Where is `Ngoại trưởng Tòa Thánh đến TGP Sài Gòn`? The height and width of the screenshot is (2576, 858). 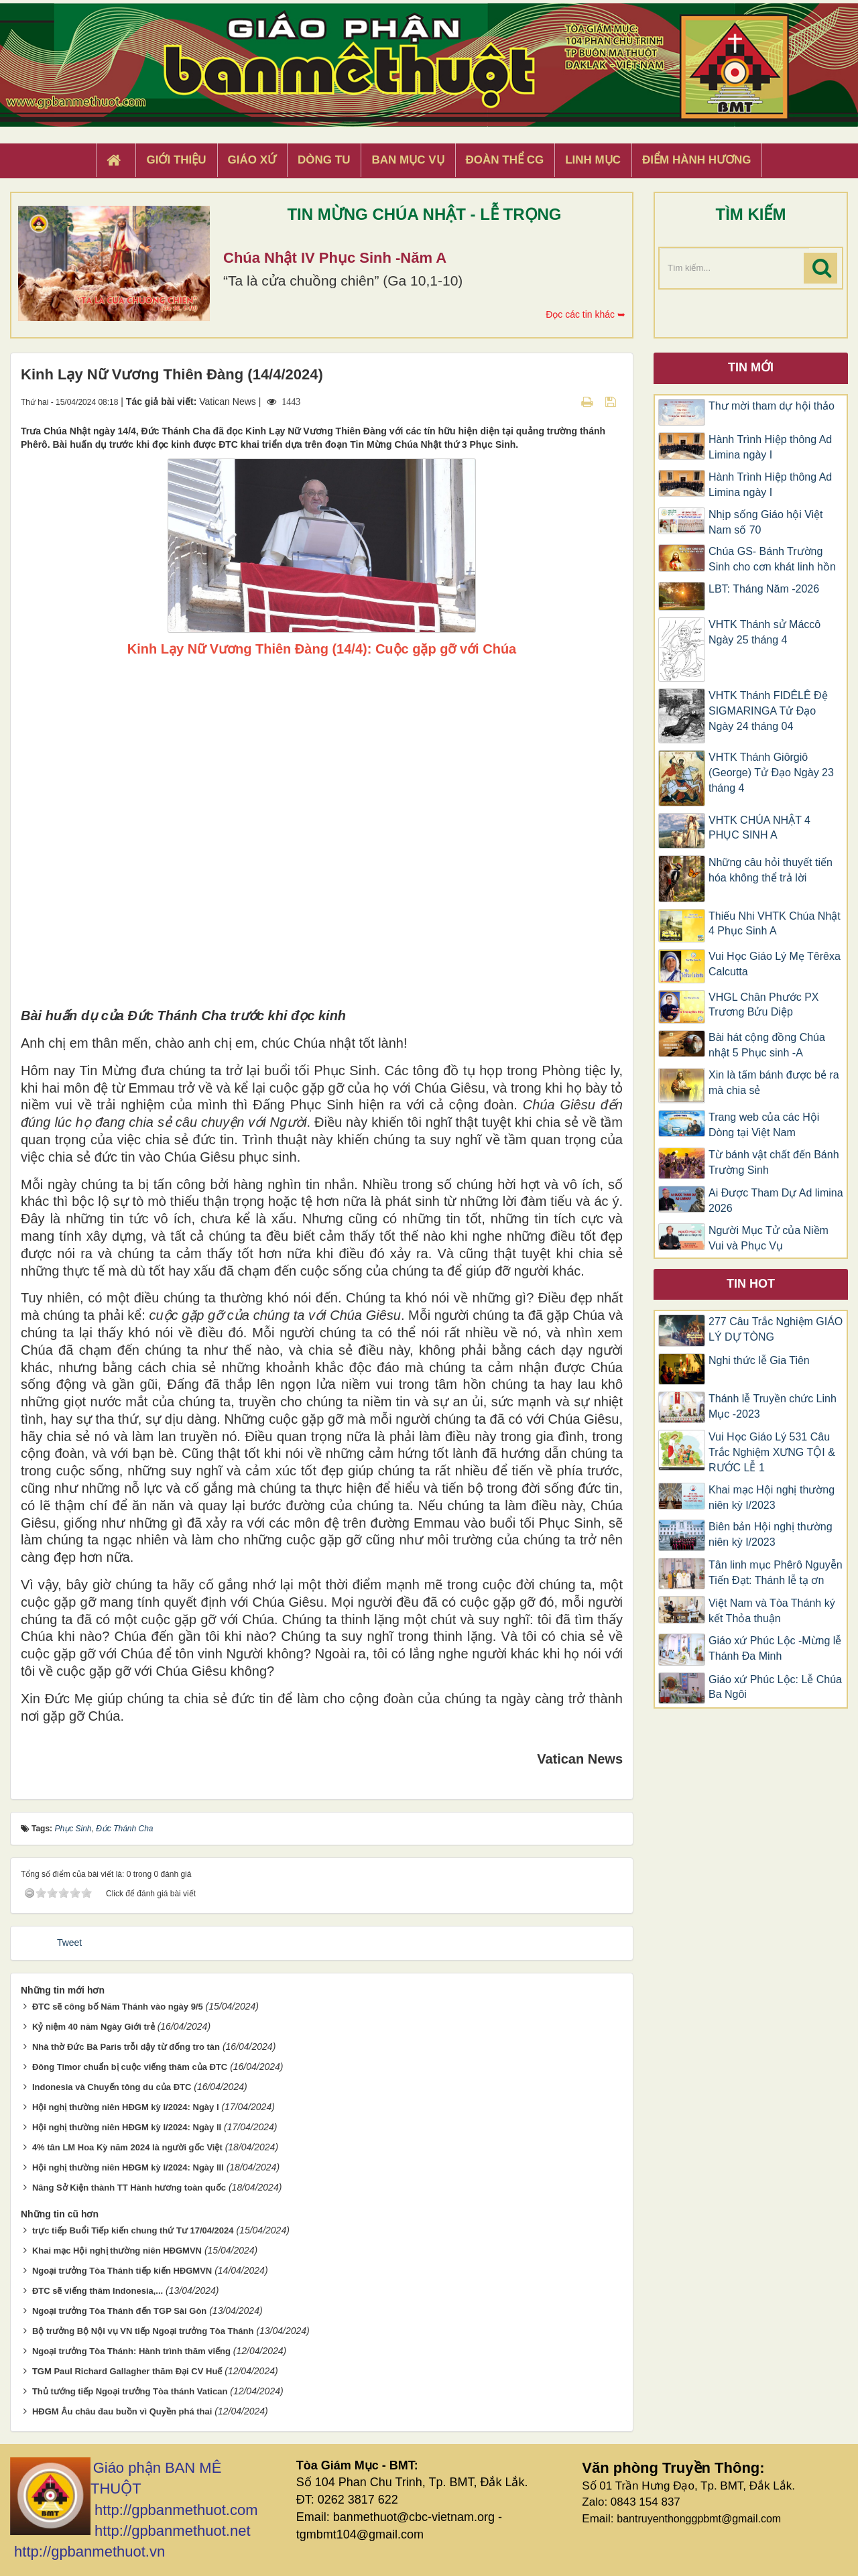 Ngoại trưởng Tòa Thánh đến TGP Sài Gòn is located at coordinates (119, 2311).